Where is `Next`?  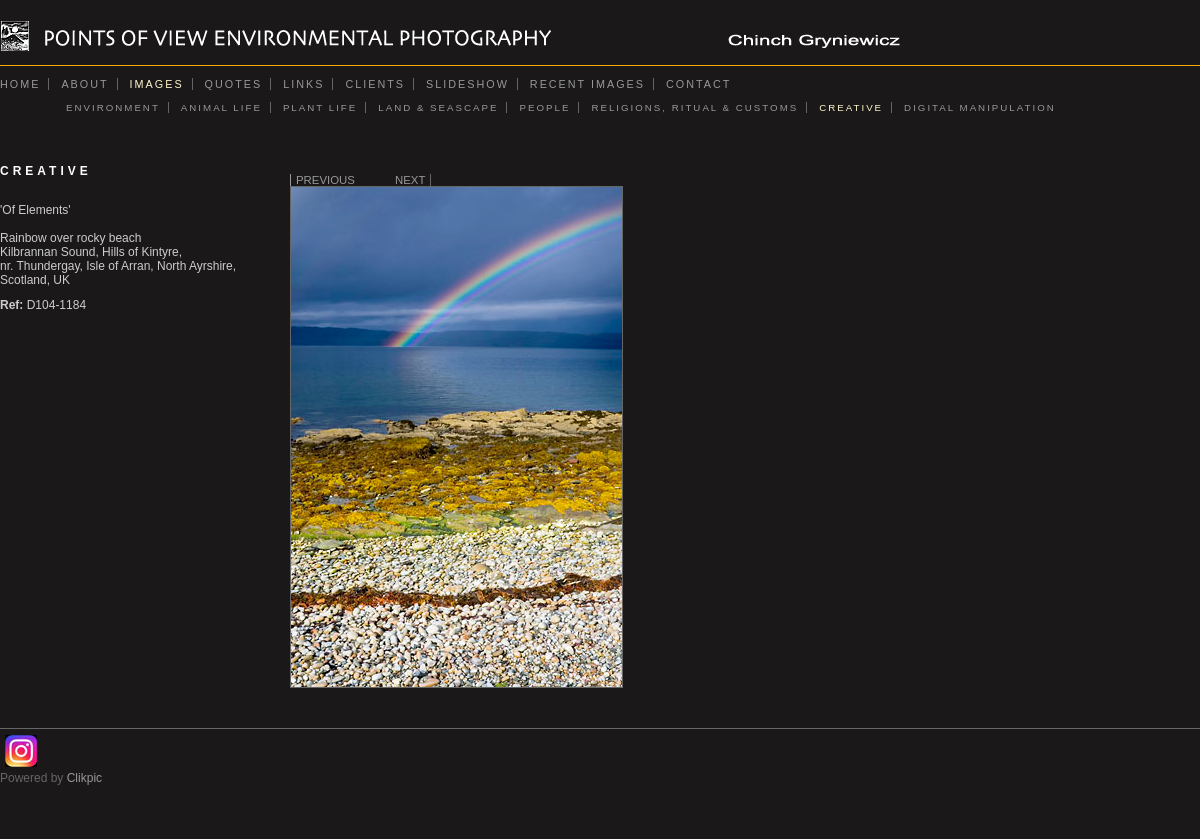 Next is located at coordinates (410, 180).